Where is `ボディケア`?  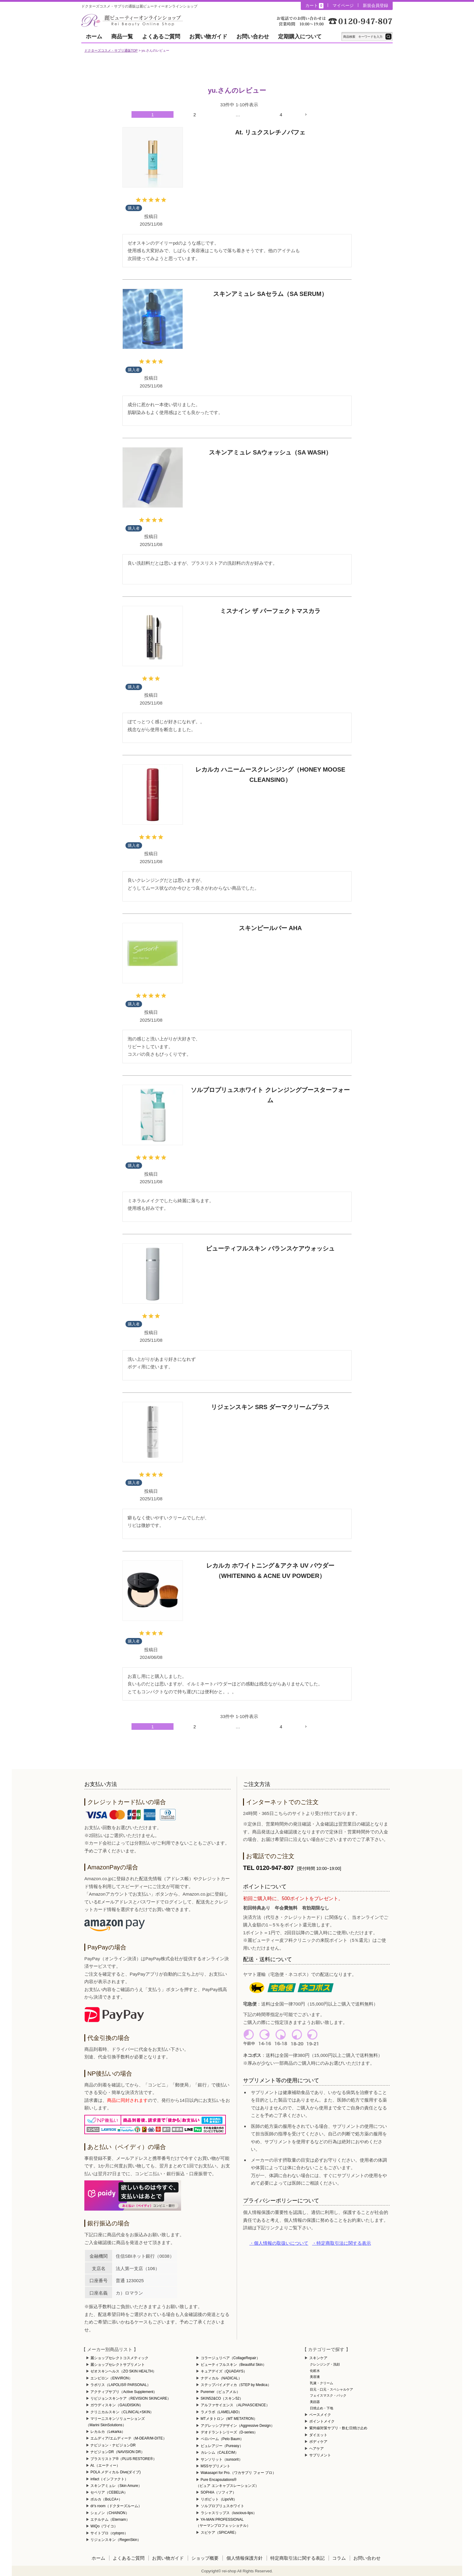 ボディケア is located at coordinates (318, 2441).